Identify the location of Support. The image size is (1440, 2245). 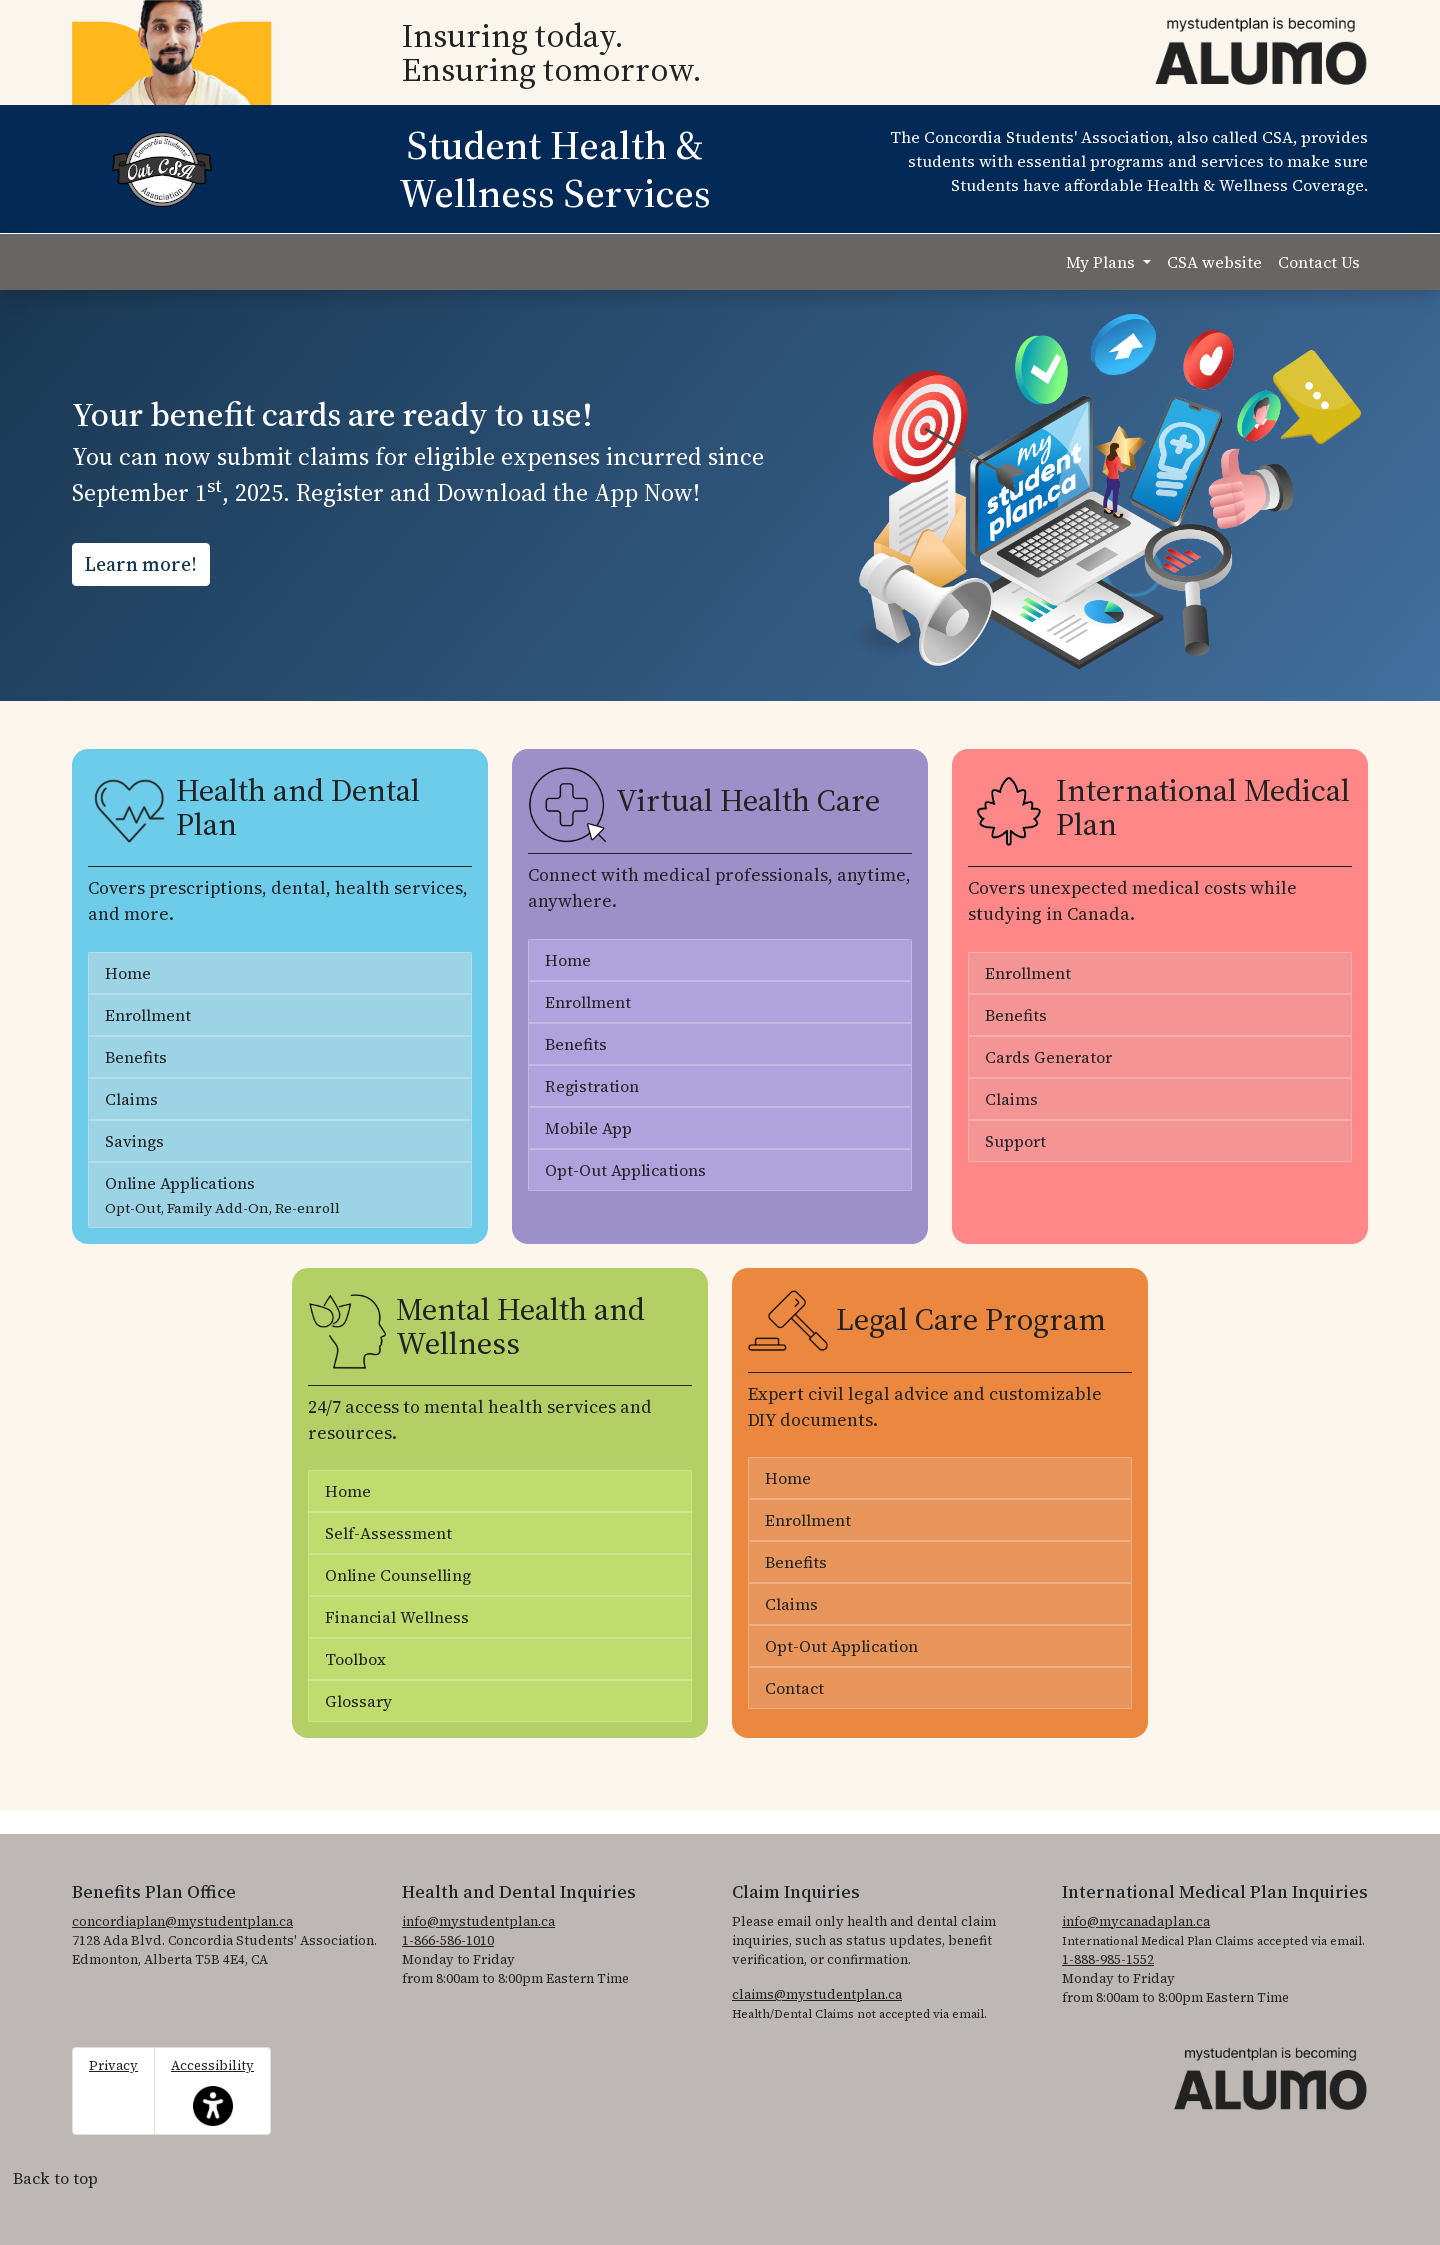
(1015, 1141).